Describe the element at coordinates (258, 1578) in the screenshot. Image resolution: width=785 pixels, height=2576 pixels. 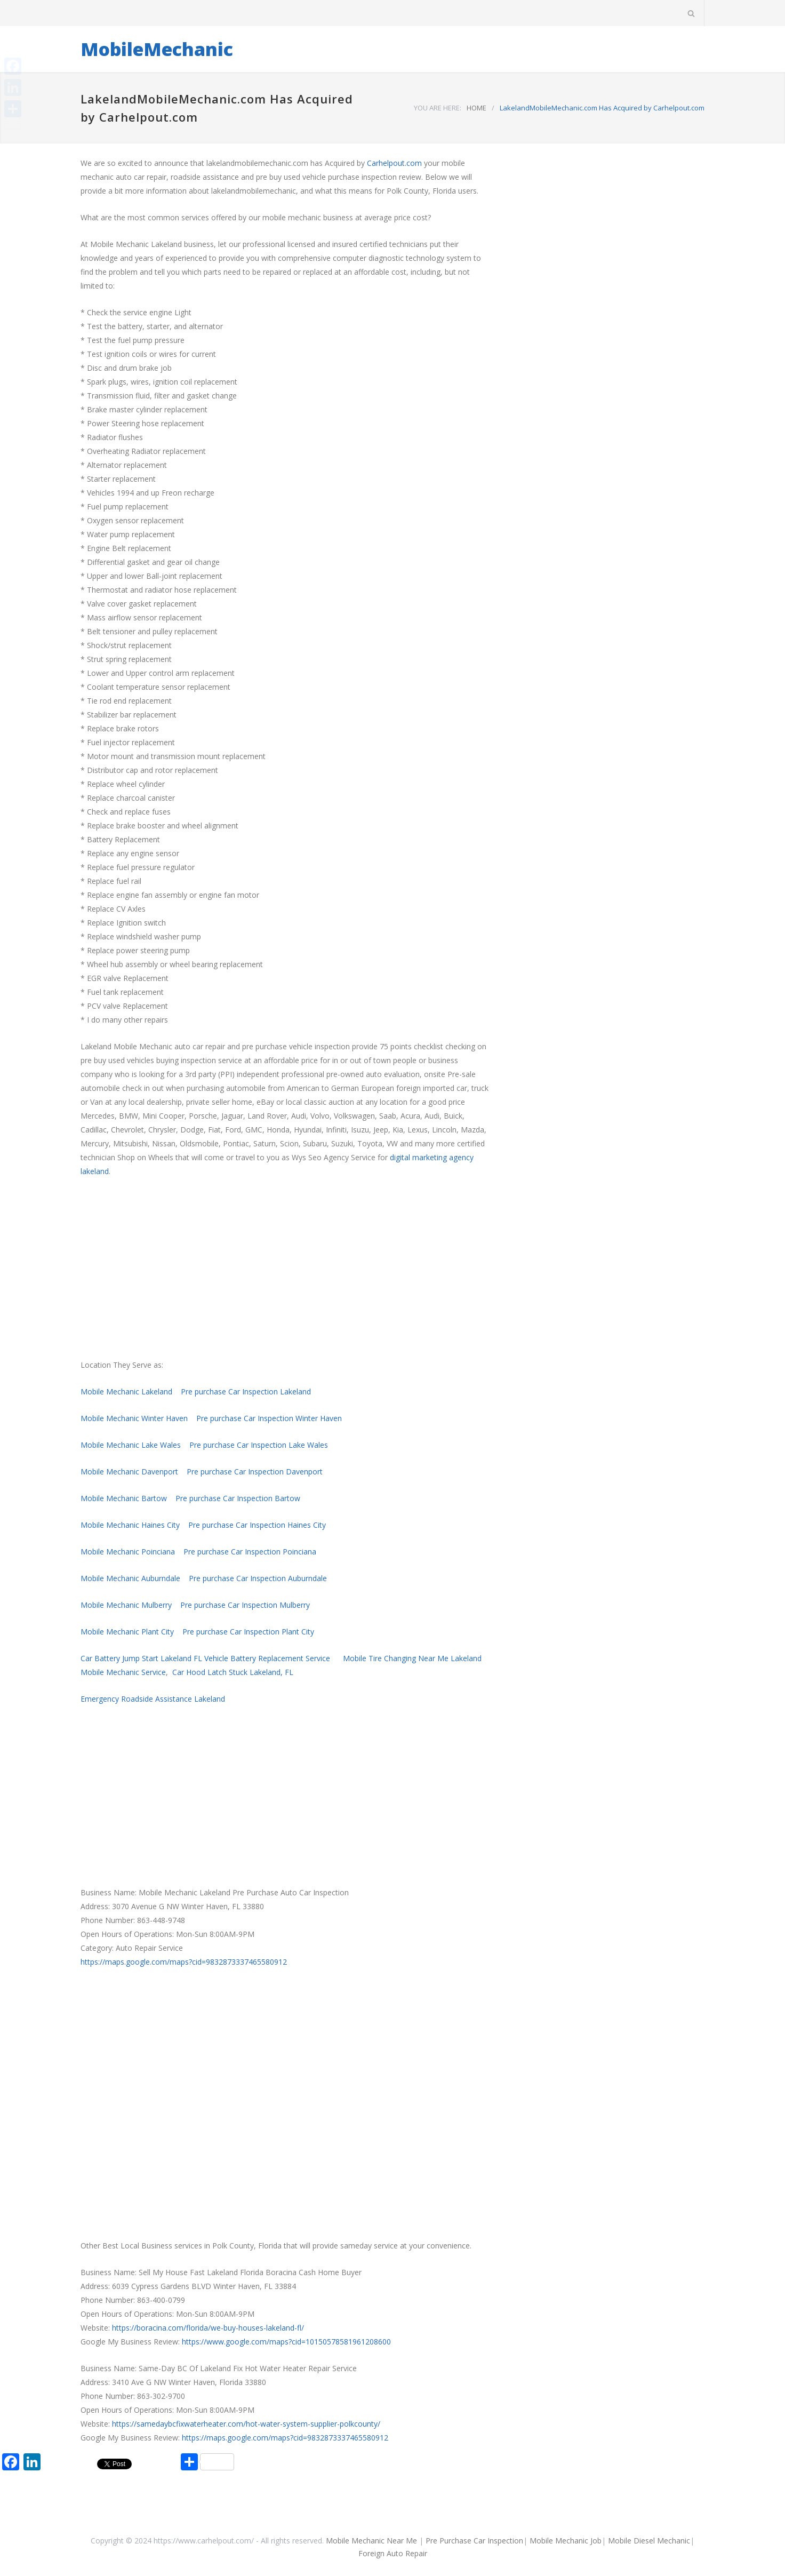
I see `Pre purchase Car Inspection Auburndale` at that location.